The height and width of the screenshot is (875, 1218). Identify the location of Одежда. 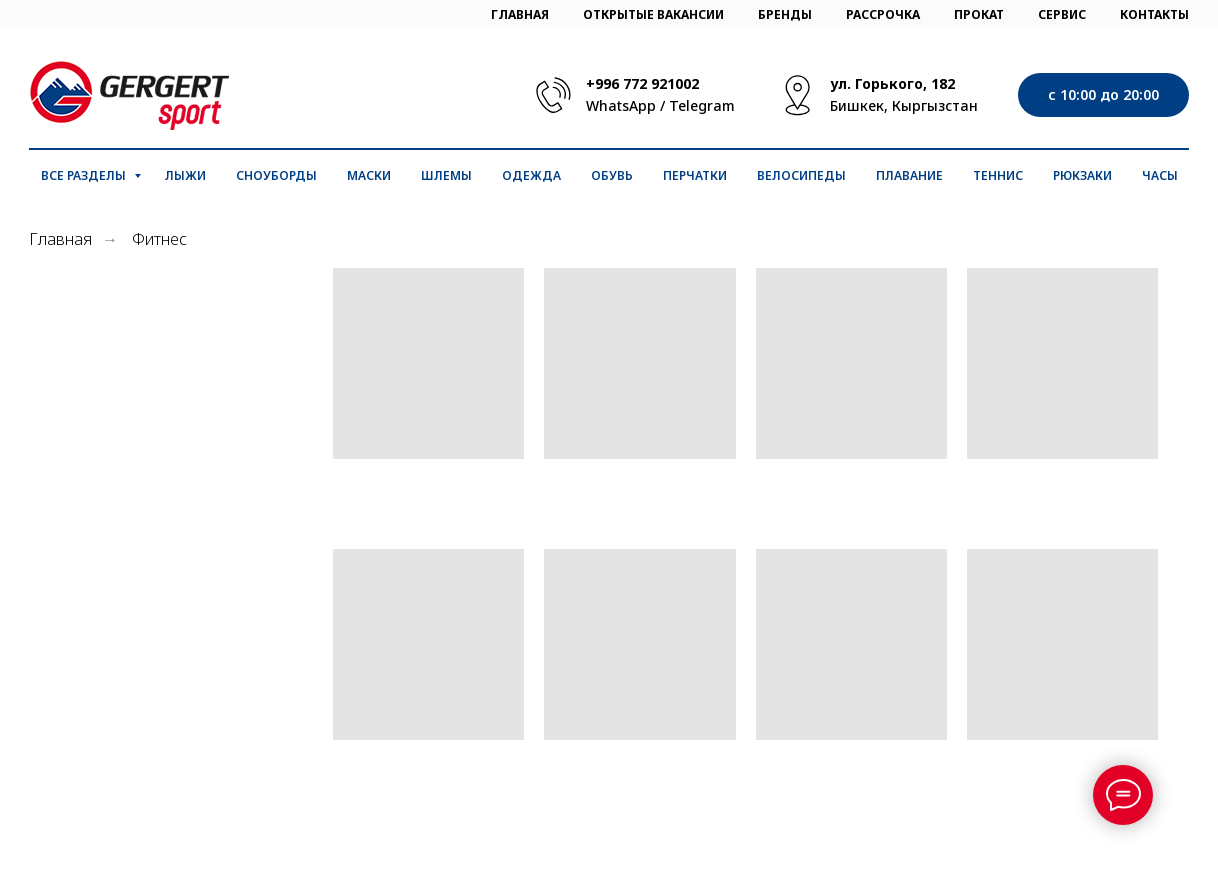
(531, 175).